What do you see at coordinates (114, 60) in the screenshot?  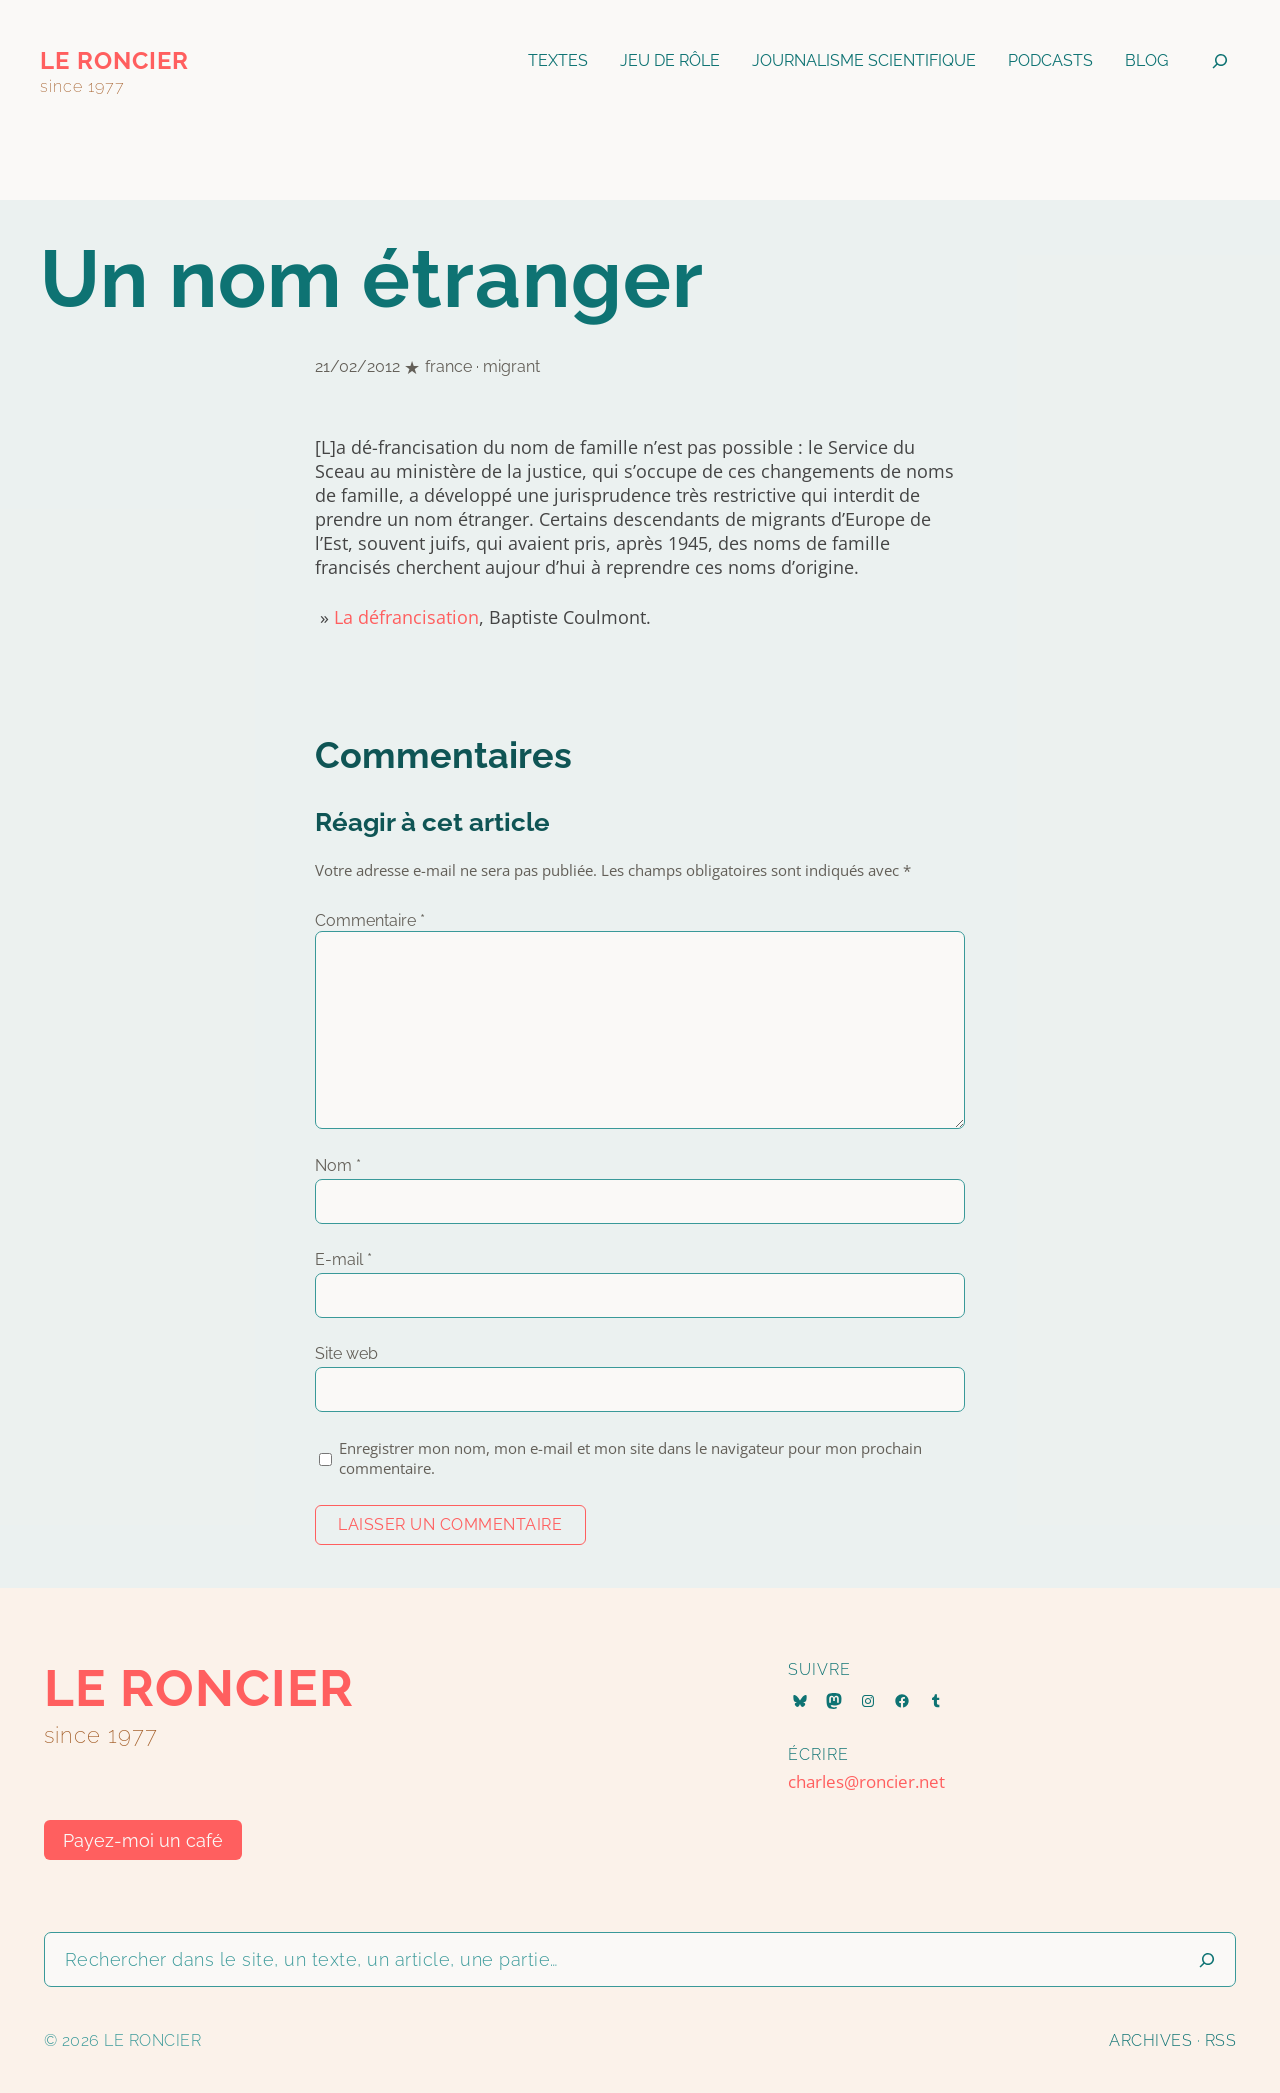 I see `le roncier` at bounding box center [114, 60].